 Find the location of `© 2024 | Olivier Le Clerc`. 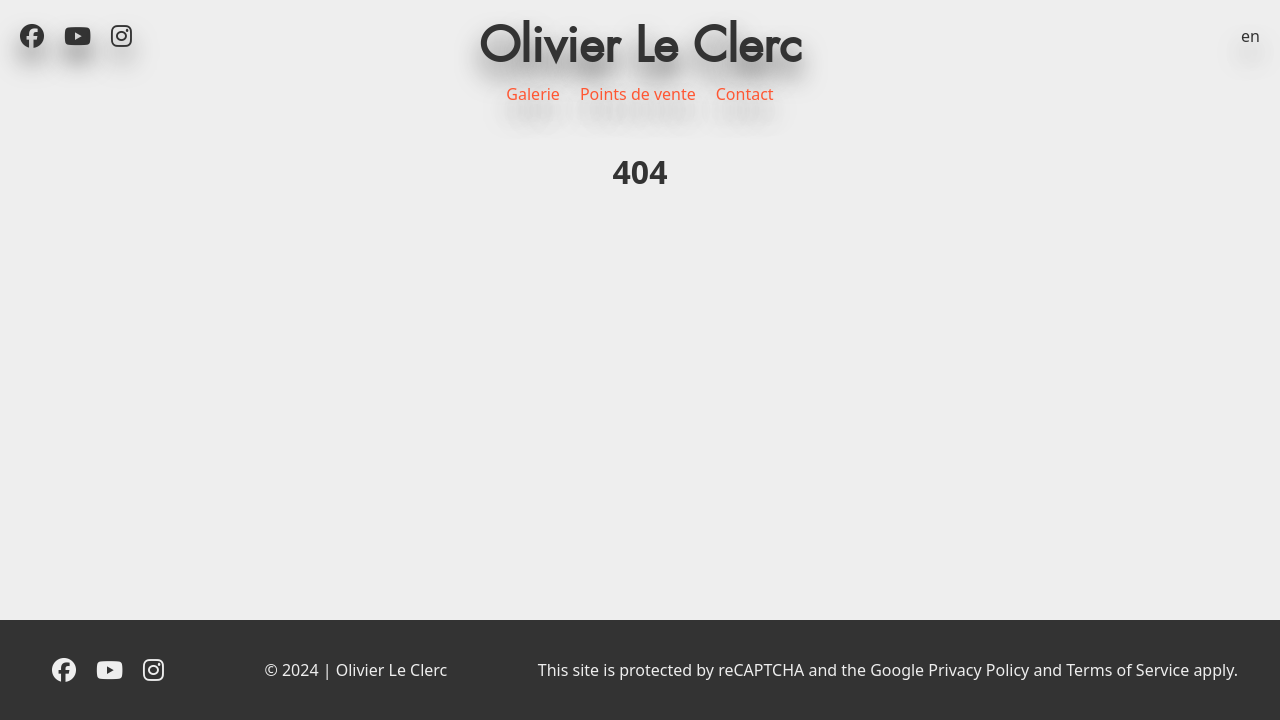

© 2024 | Olivier Le Clerc is located at coordinates (355, 670).